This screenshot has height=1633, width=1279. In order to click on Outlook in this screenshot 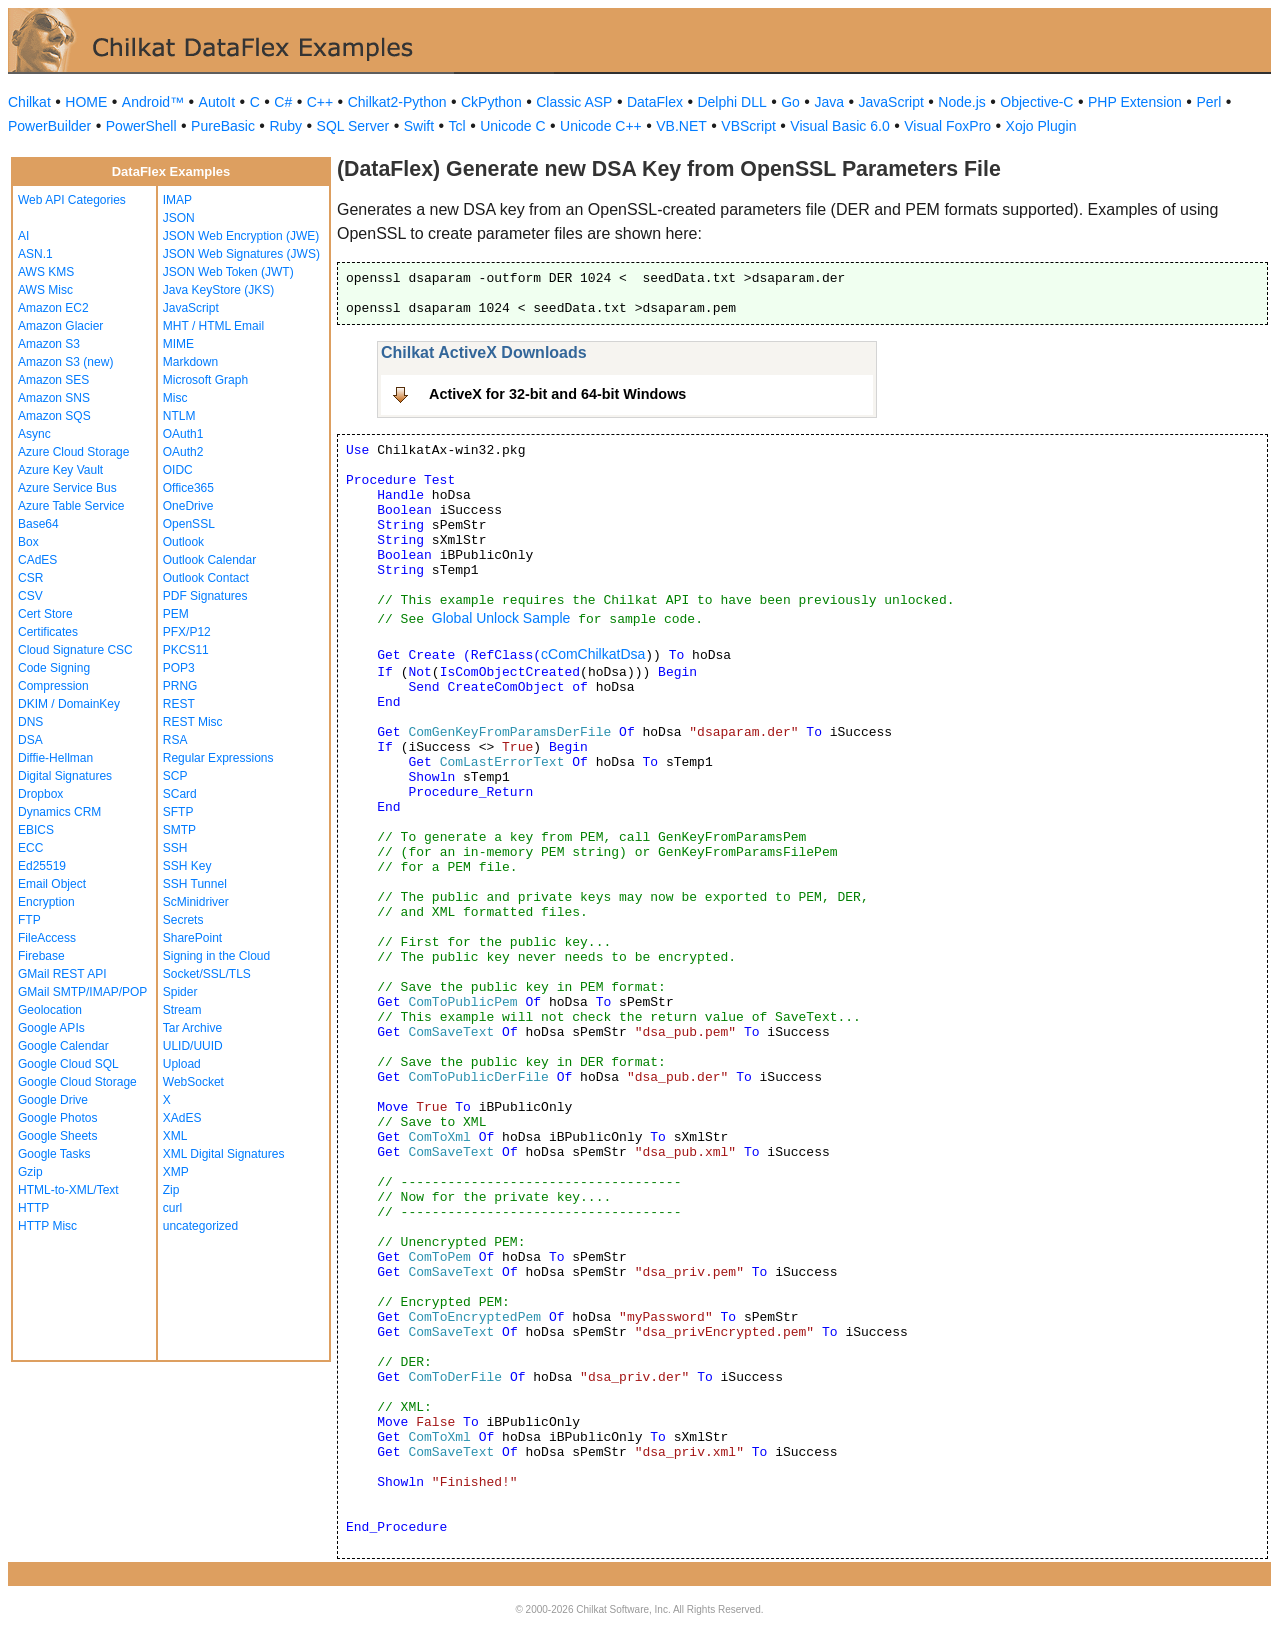, I will do `click(183, 542)`.